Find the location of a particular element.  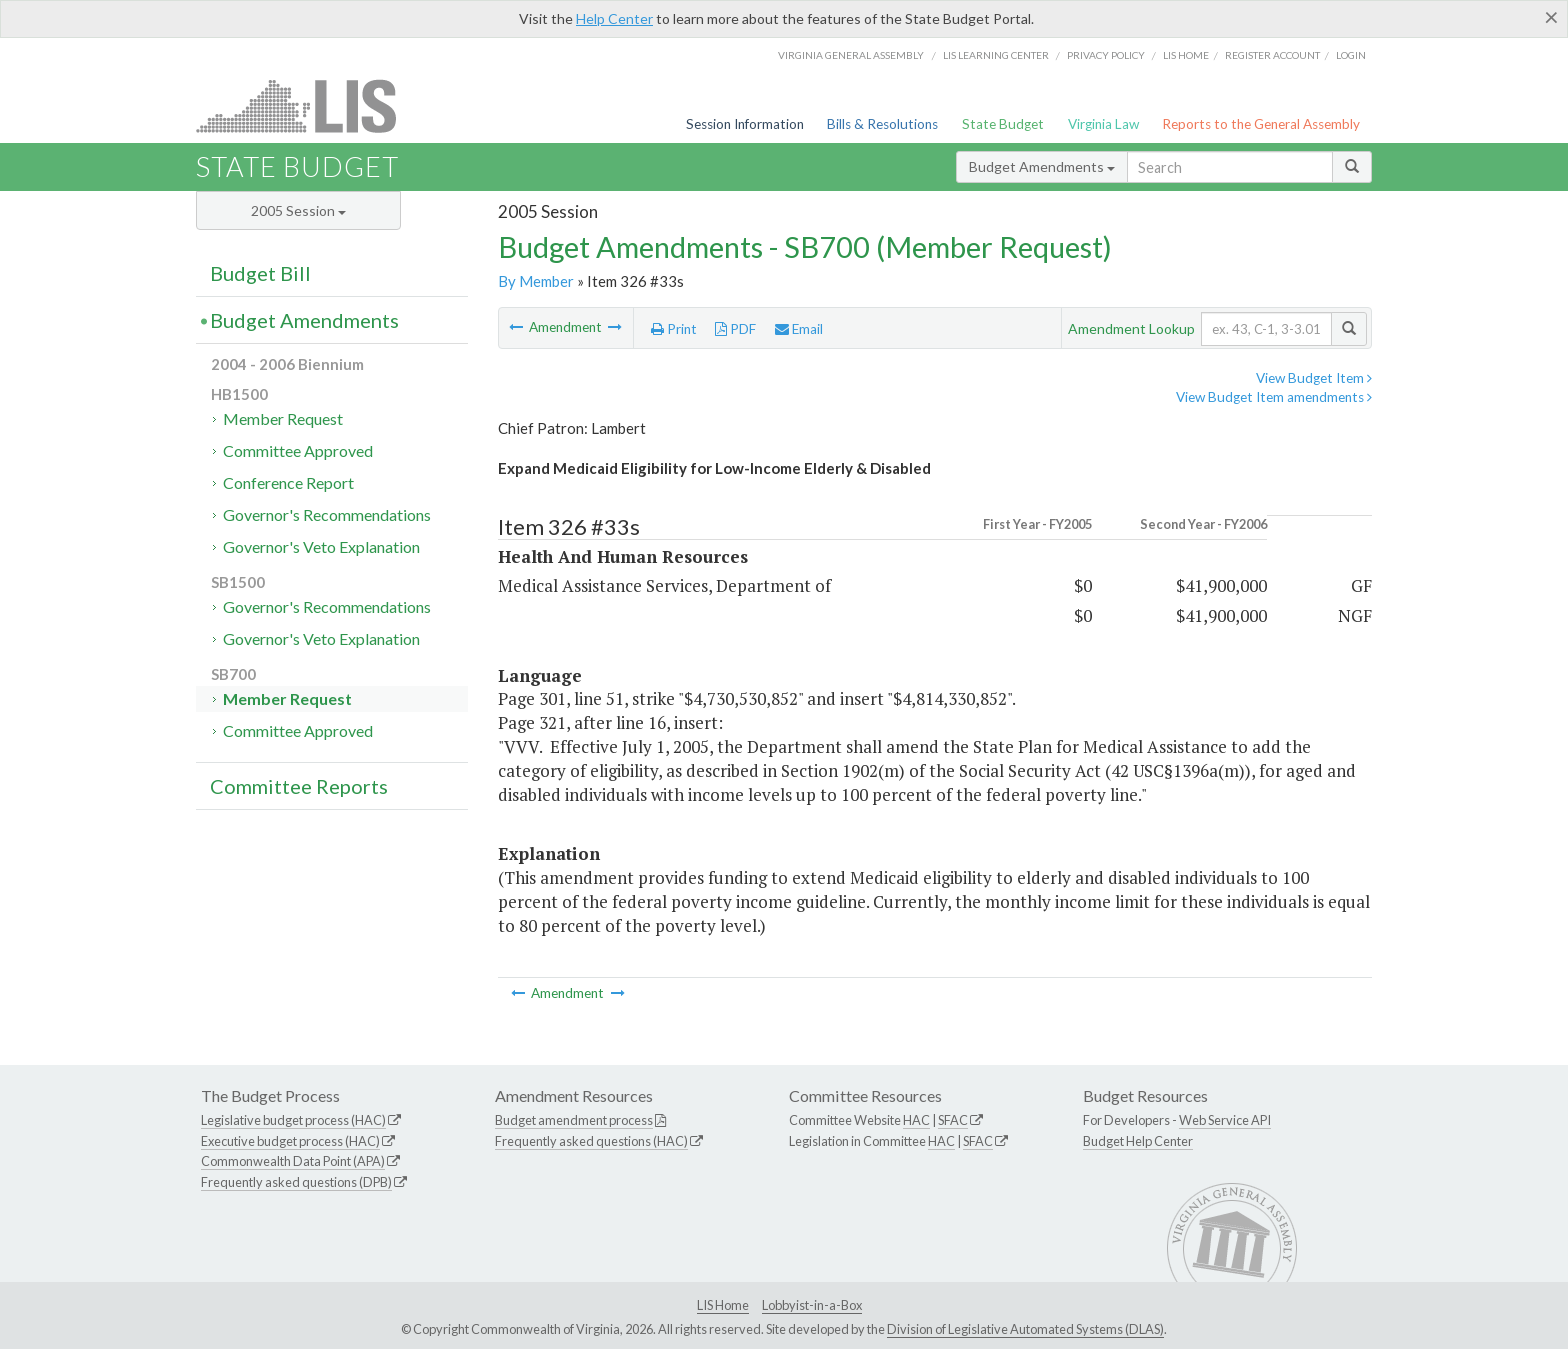

View Budget Item is located at coordinates (1314, 378).